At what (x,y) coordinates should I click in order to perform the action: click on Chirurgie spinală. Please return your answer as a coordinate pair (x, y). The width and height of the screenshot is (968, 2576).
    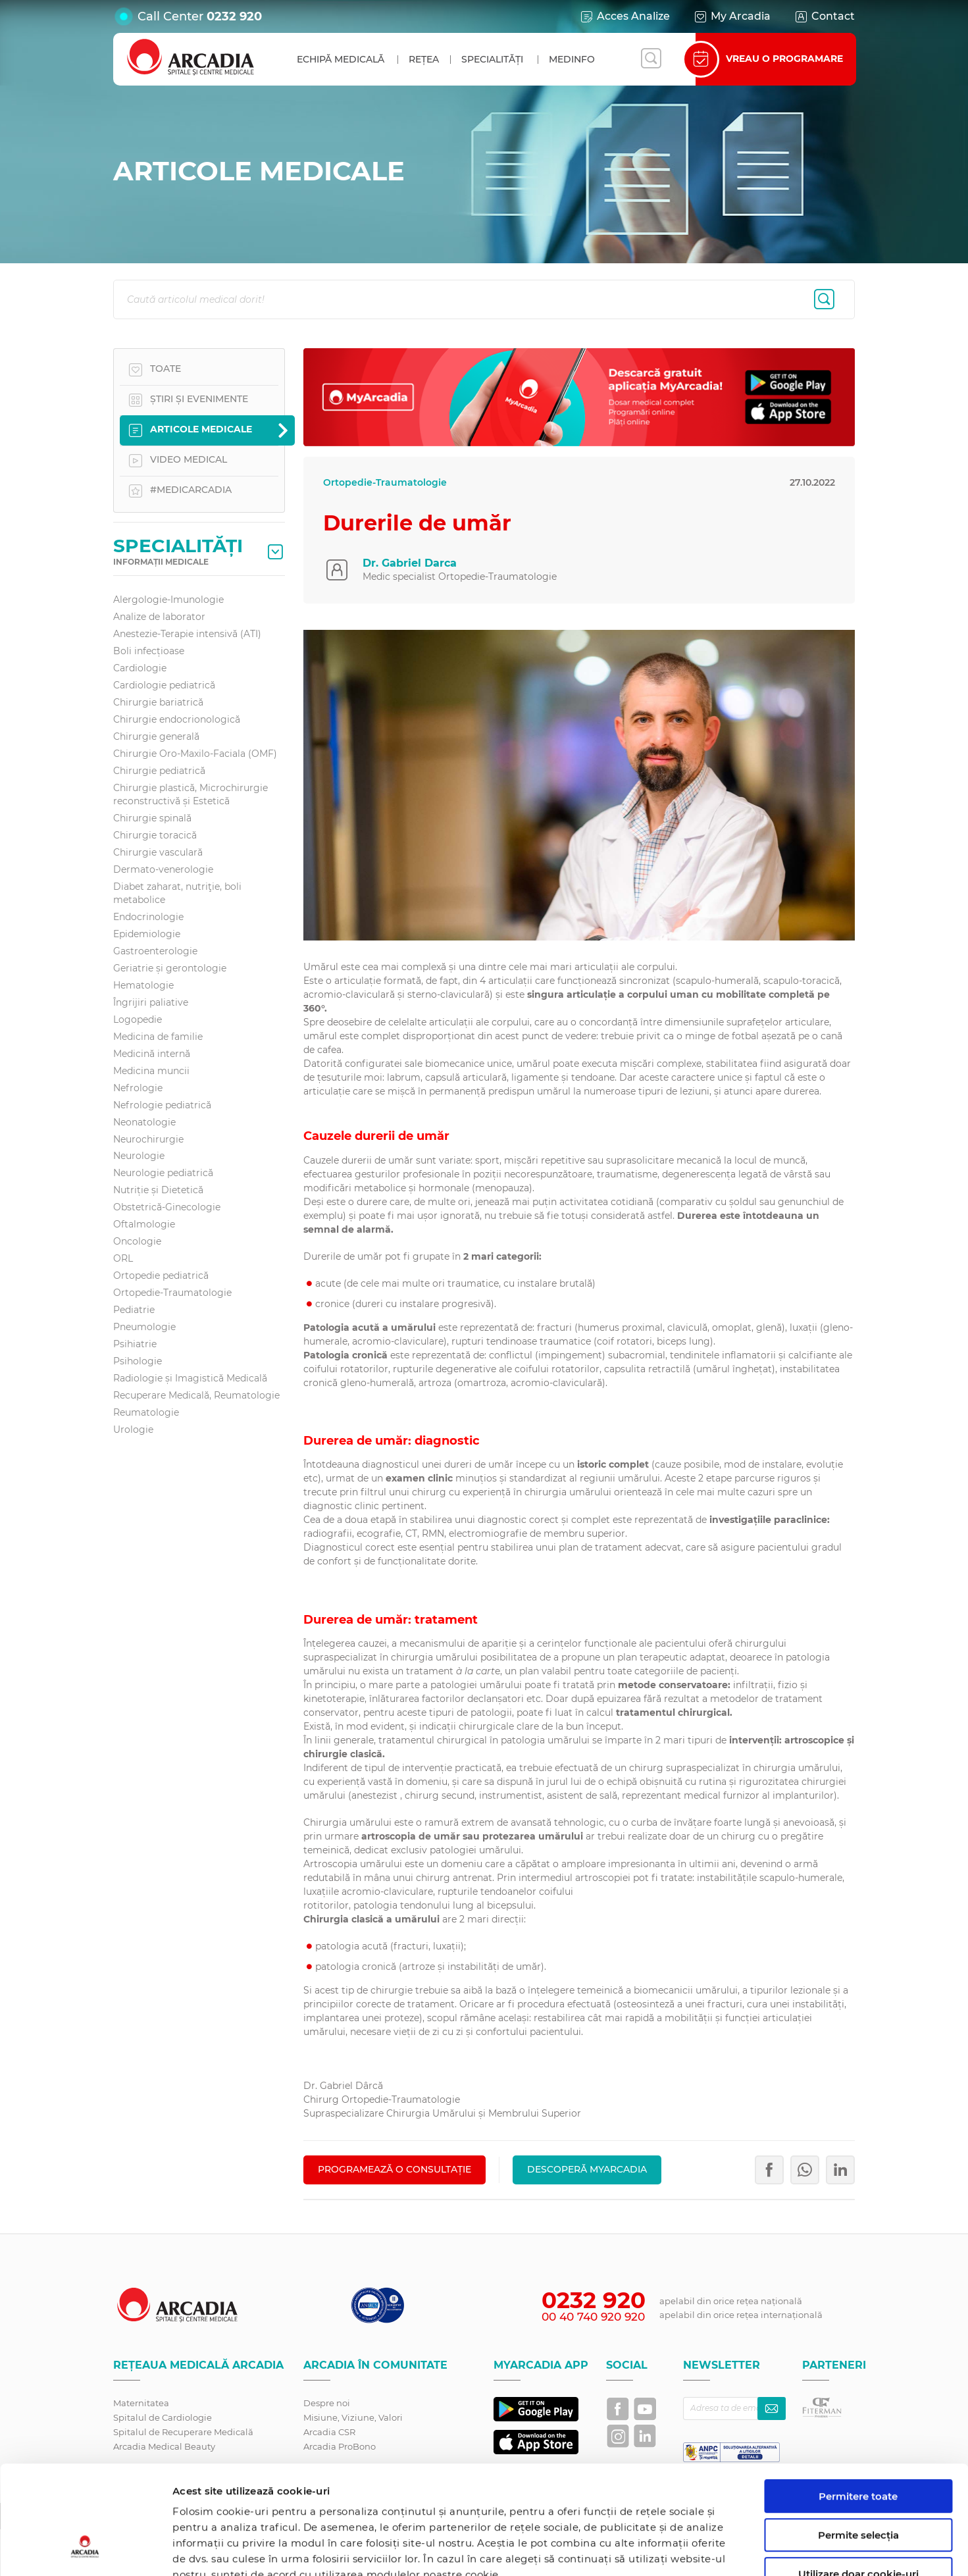
    Looking at the image, I should click on (152, 818).